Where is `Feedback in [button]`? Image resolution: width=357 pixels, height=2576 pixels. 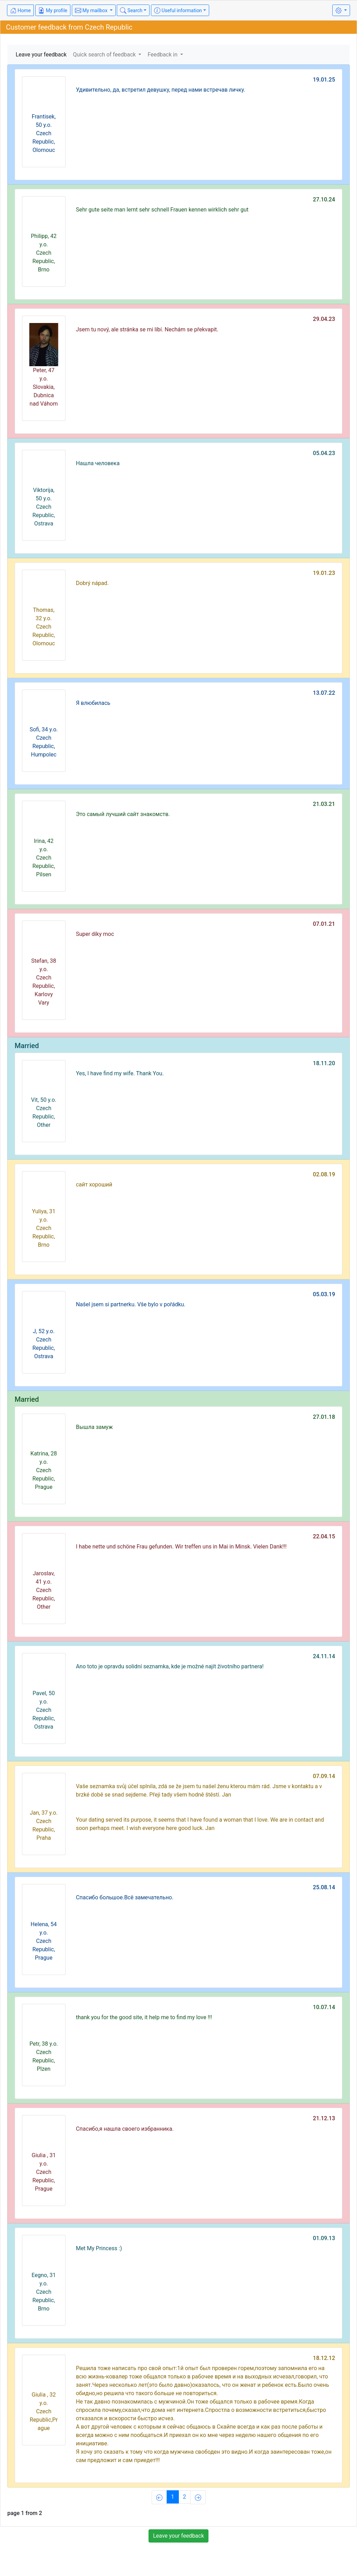
Feedback in [button] is located at coordinates (163, 54).